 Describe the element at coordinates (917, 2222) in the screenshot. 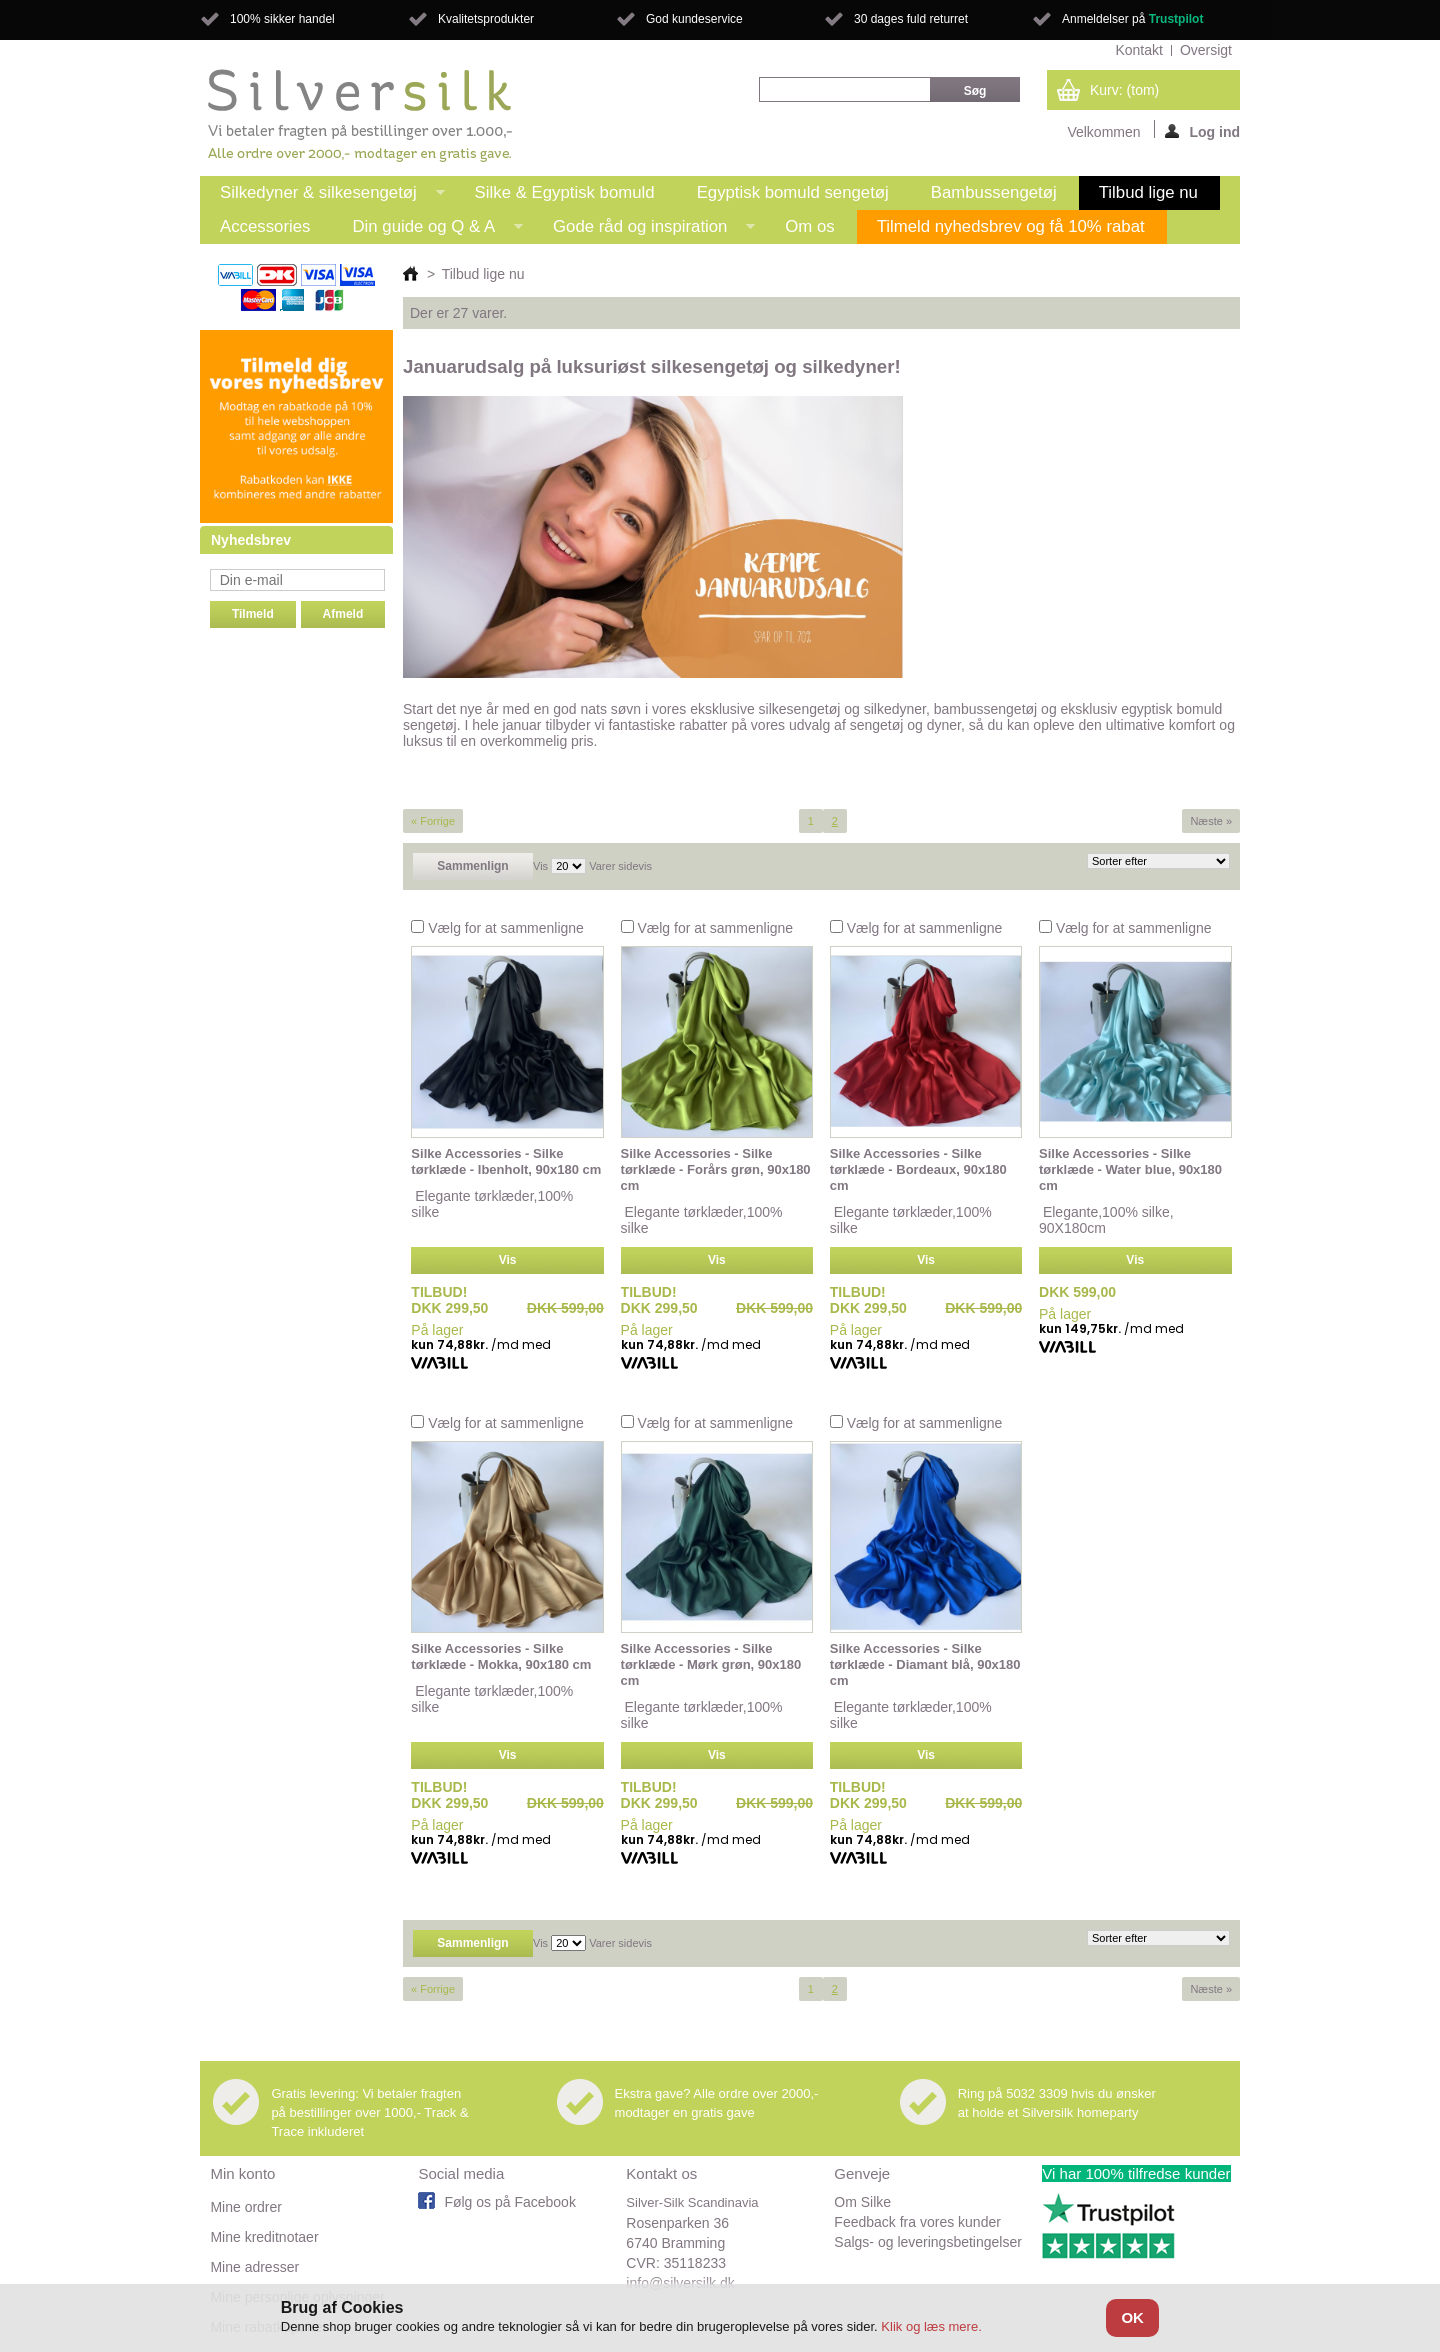

I see `Feedback fra vores kunder` at that location.